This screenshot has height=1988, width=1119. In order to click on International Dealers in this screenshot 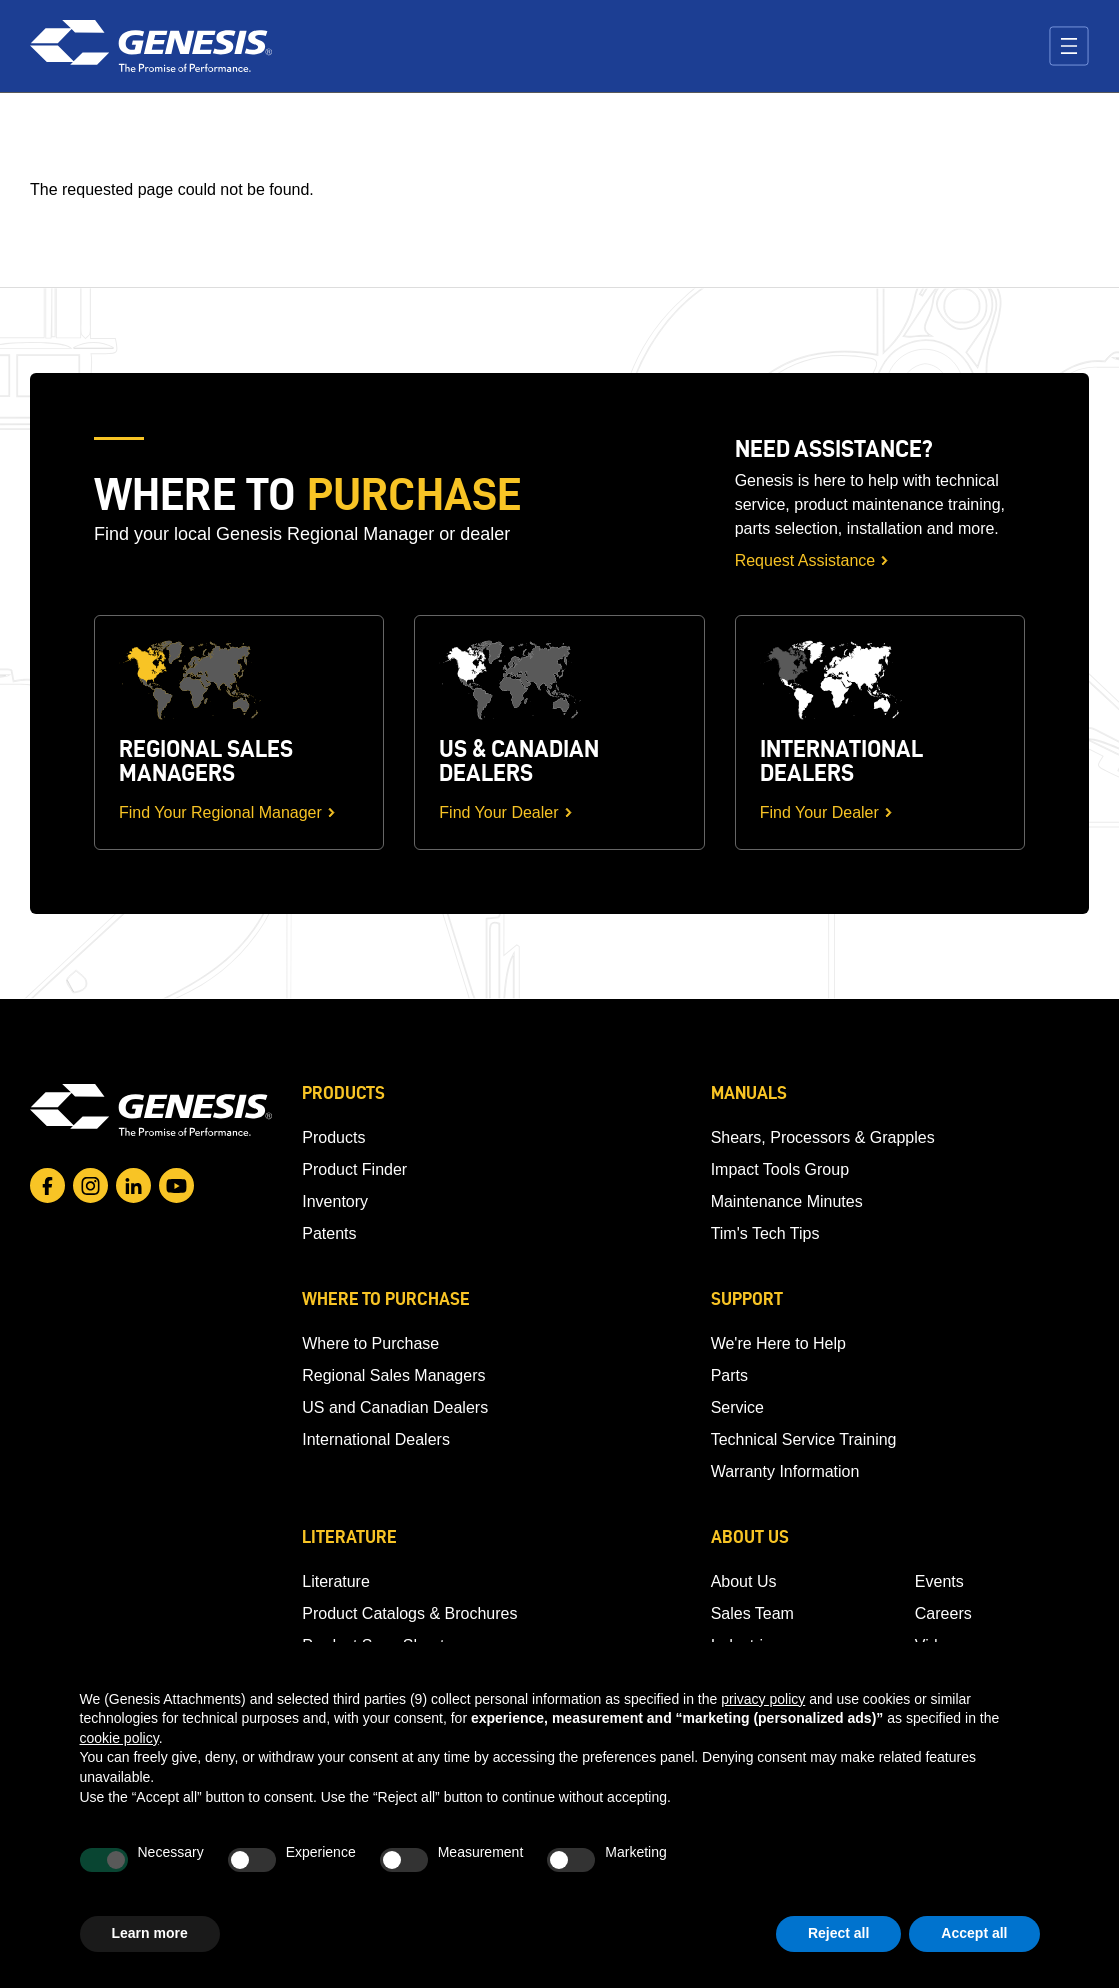, I will do `click(376, 1439)`.